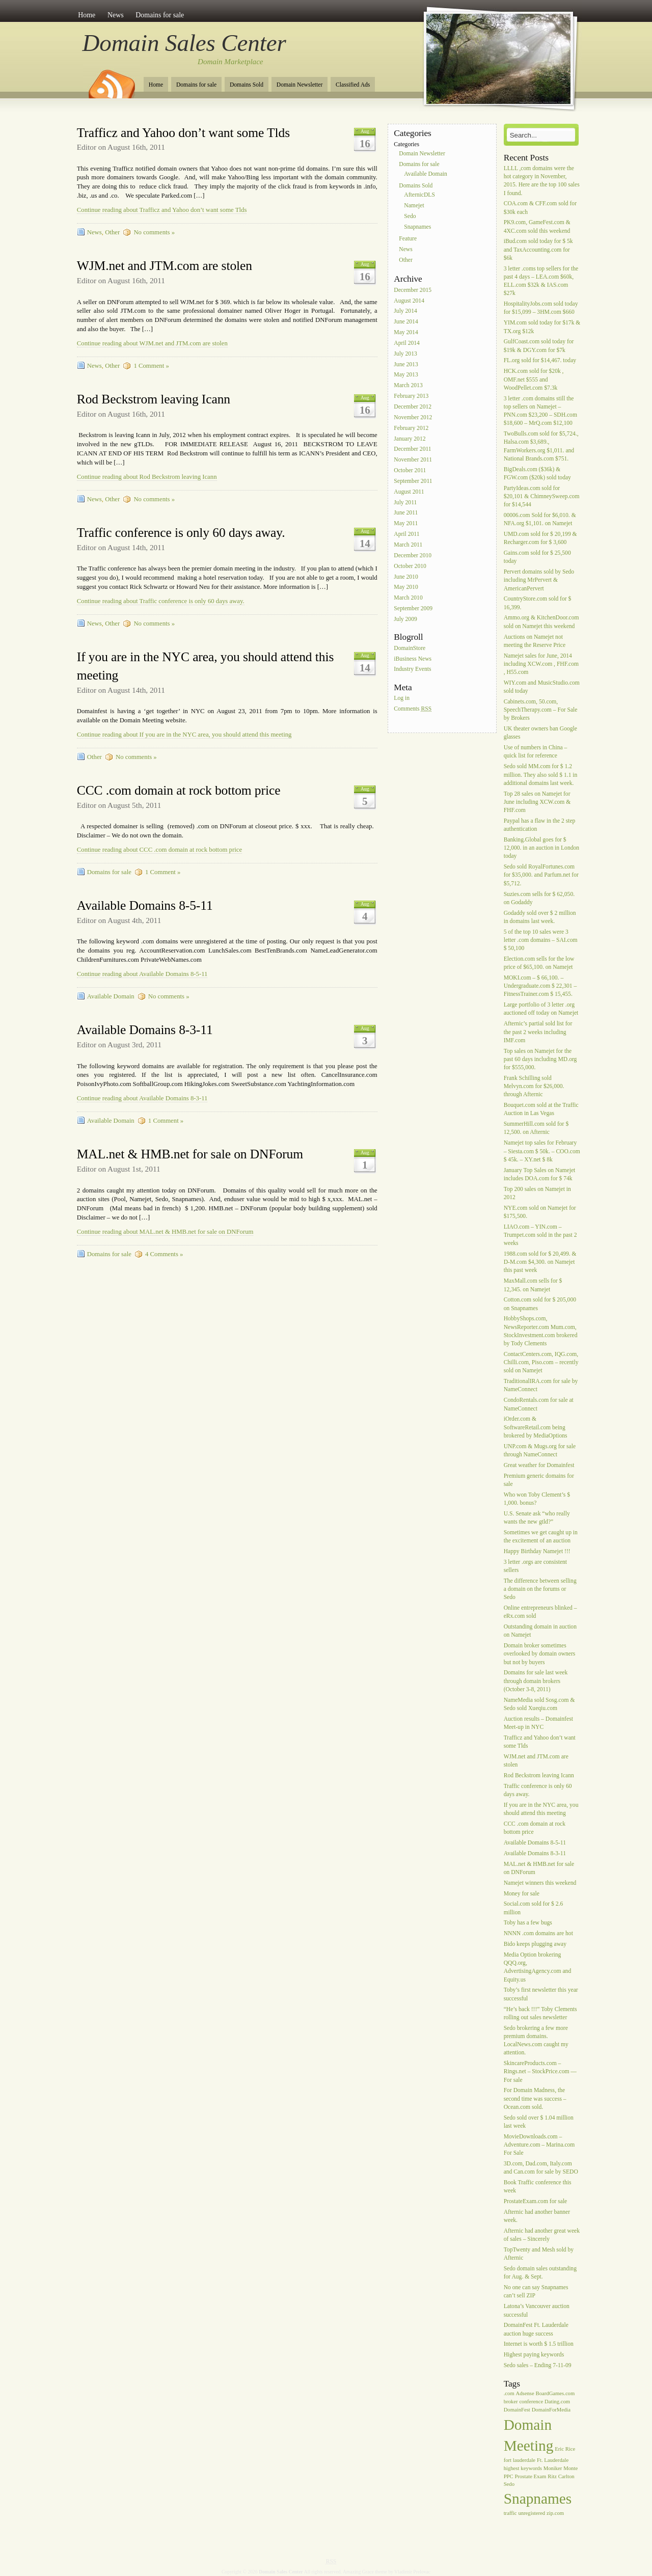 Image resolution: width=652 pixels, height=2576 pixels. What do you see at coordinates (164, 1254) in the screenshot?
I see `4 Comments »` at bounding box center [164, 1254].